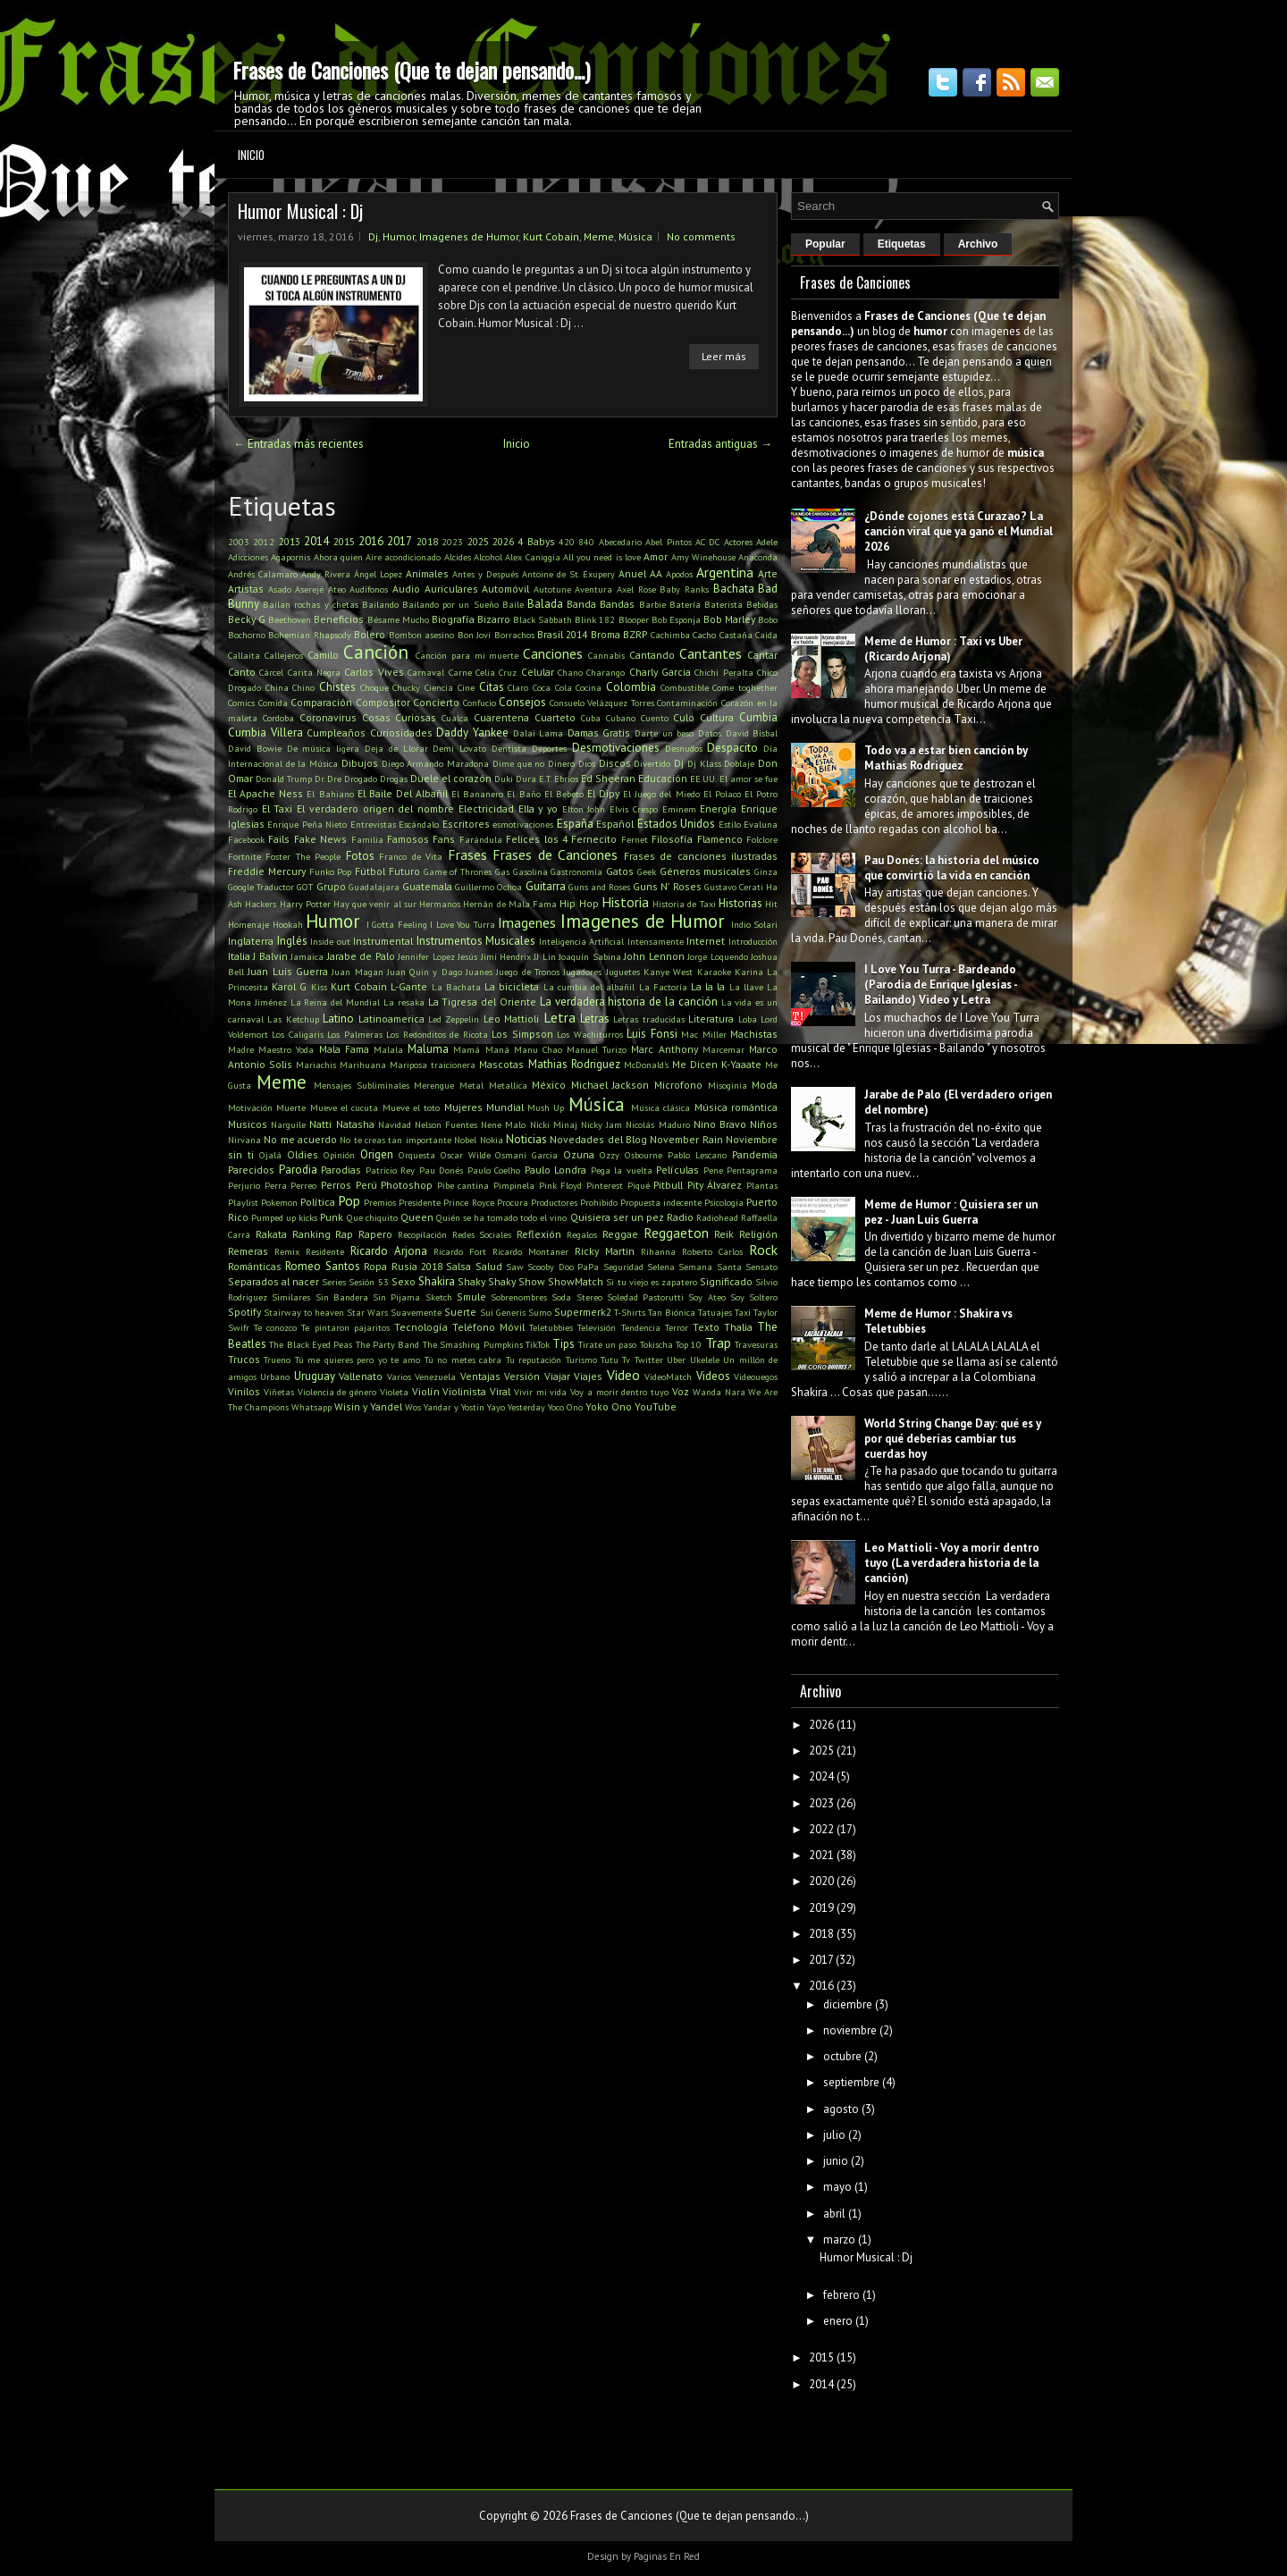  Describe the element at coordinates (341, 1169) in the screenshot. I see `Parodias` at that location.